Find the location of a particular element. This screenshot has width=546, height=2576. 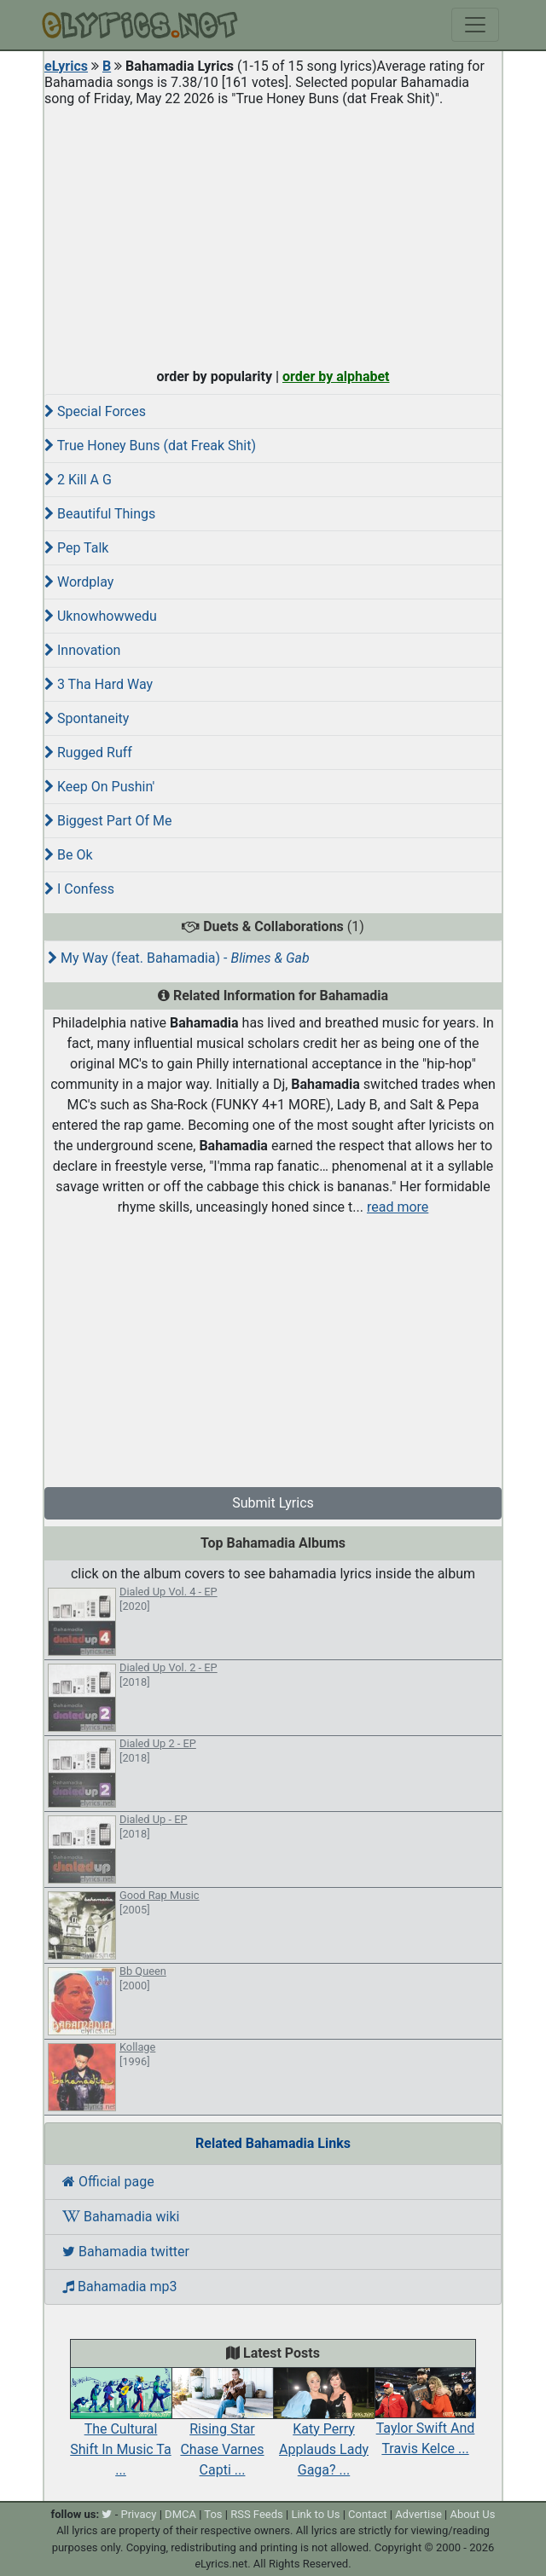

Link to Us is located at coordinates (315, 2514).